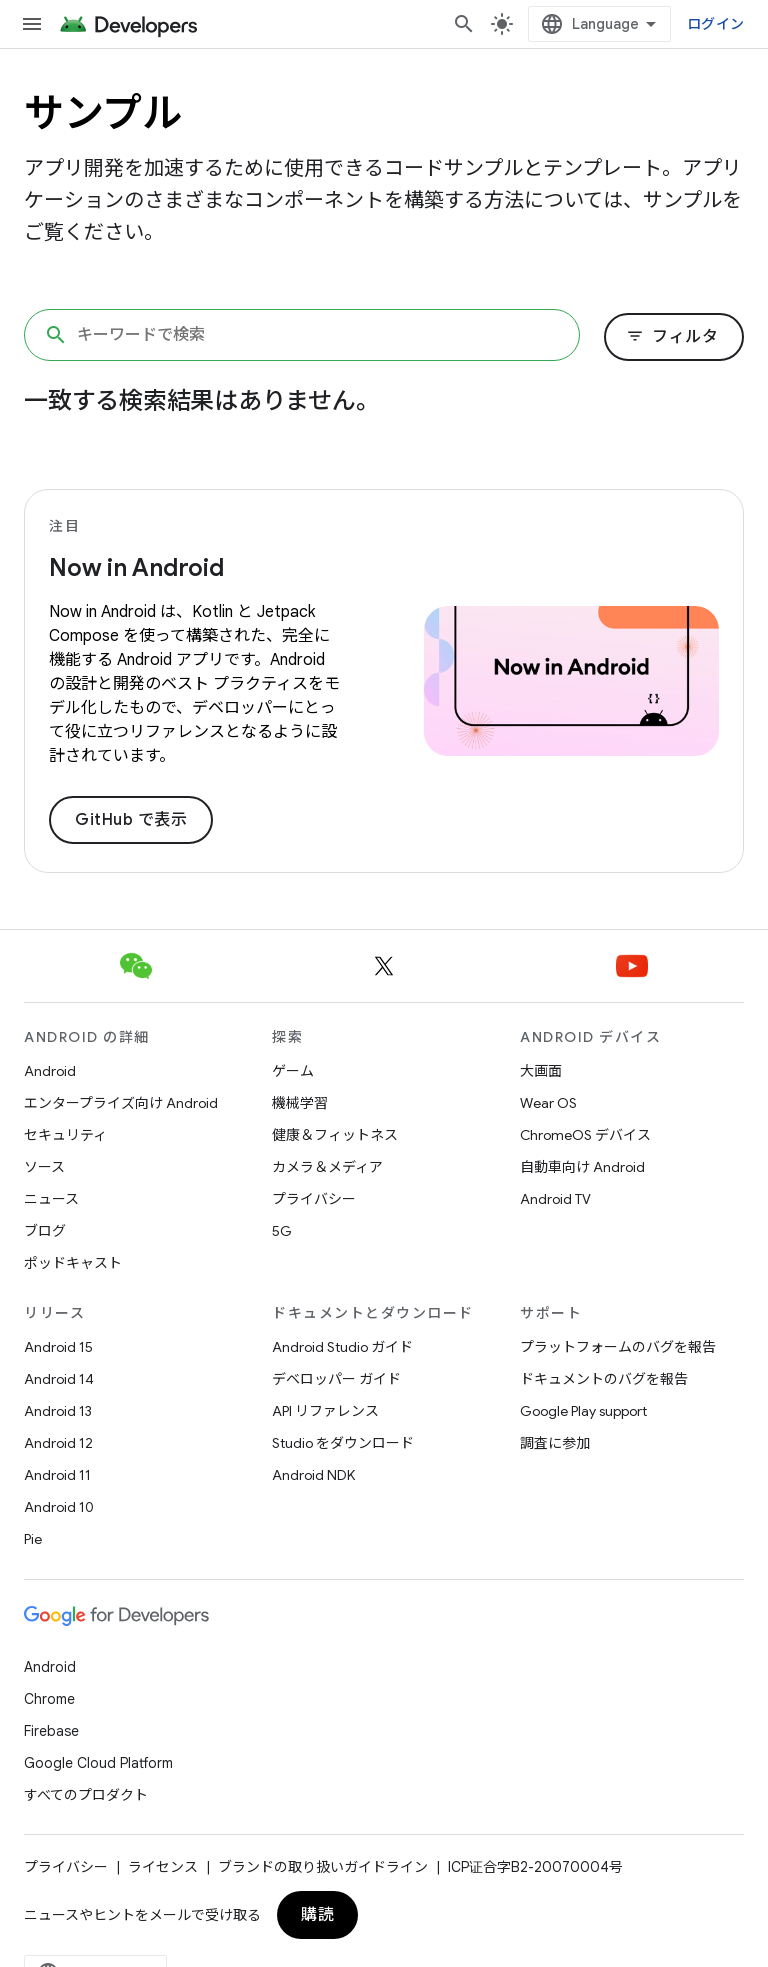  What do you see at coordinates (51, 1199) in the screenshot?
I see `ニュース` at bounding box center [51, 1199].